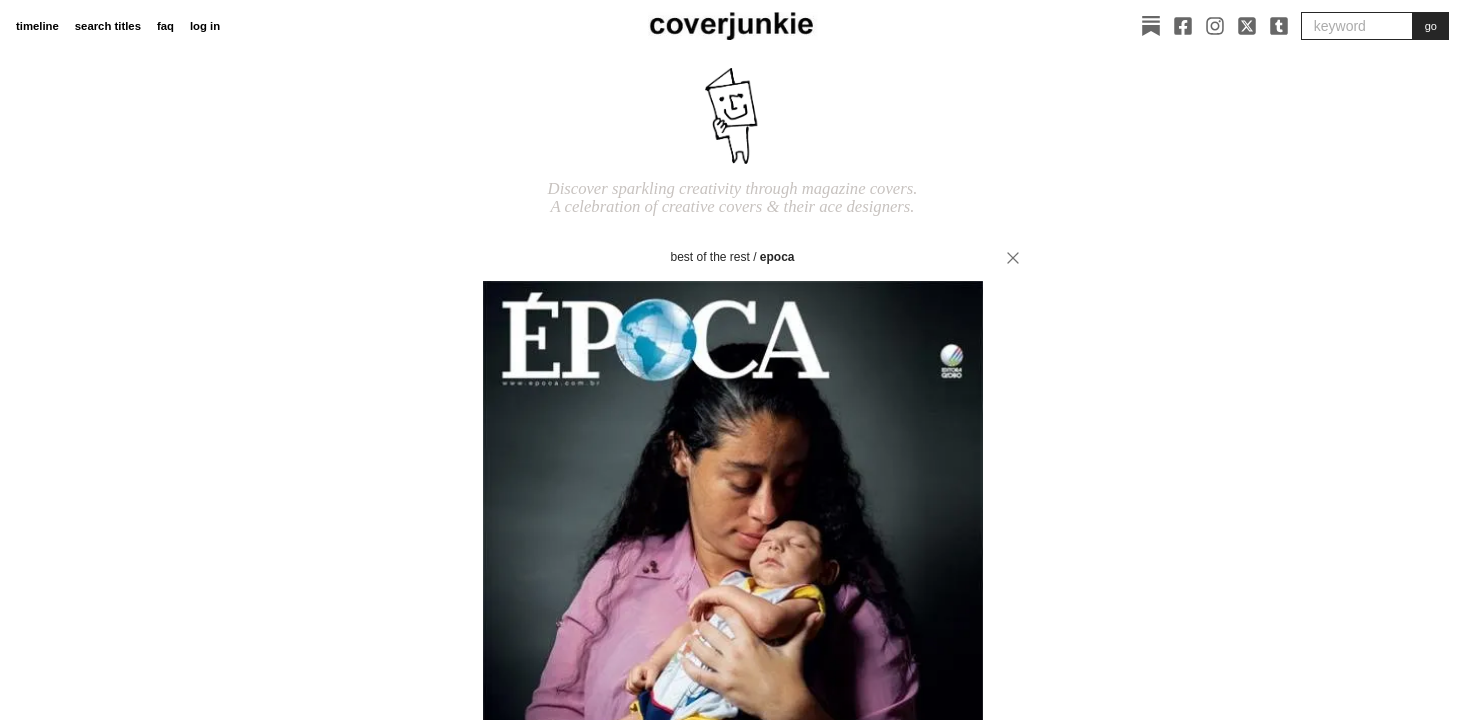  I want to click on [Tumblr], so click(1279, 26).